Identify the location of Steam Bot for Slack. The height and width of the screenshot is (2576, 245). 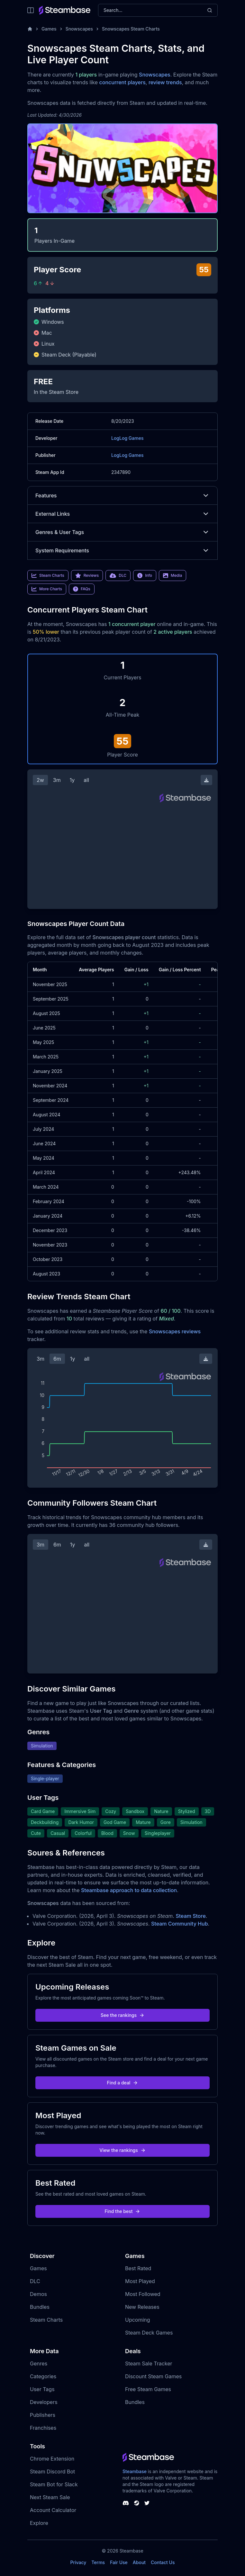
(54, 2484).